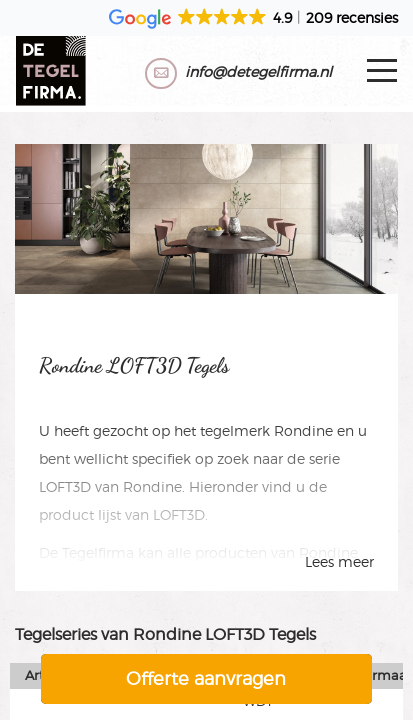 This screenshot has width=413, height=720. Describe the element at coordinates (65, 486) in the screenshot. I see `LOFT3D` at that location.